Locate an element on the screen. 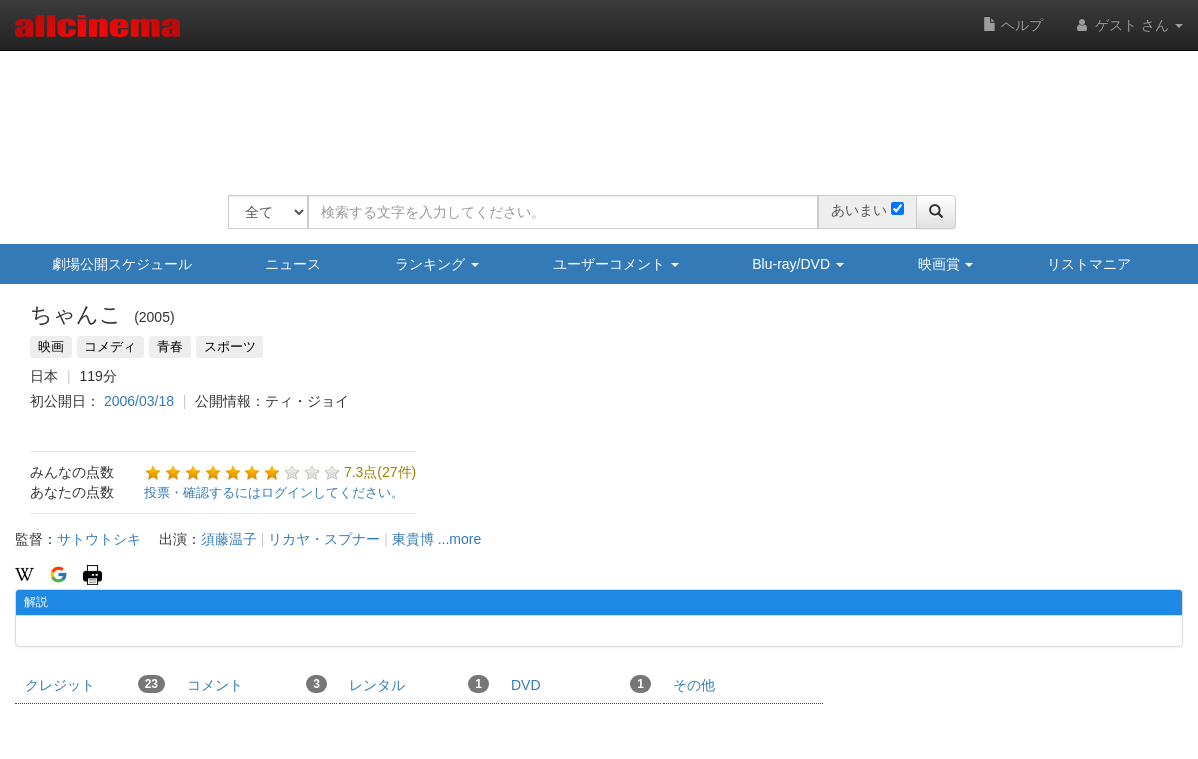 The height and width of the screenshot is (759, 1198). 映画賞 is located at coordinates (946, 264).